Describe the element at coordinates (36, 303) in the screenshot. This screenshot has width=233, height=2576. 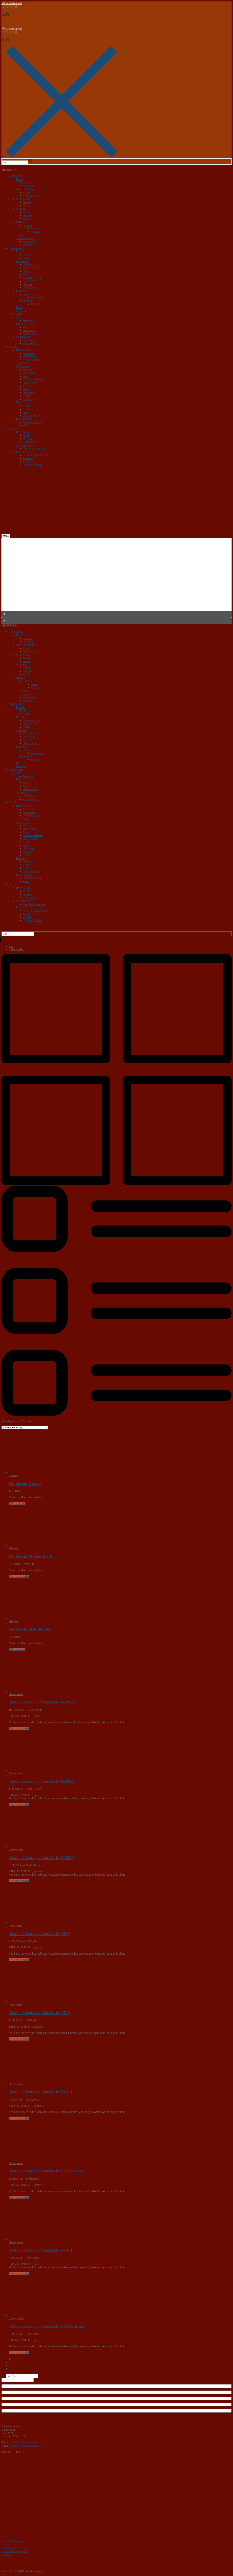
I see `Tilbehør` at that location.